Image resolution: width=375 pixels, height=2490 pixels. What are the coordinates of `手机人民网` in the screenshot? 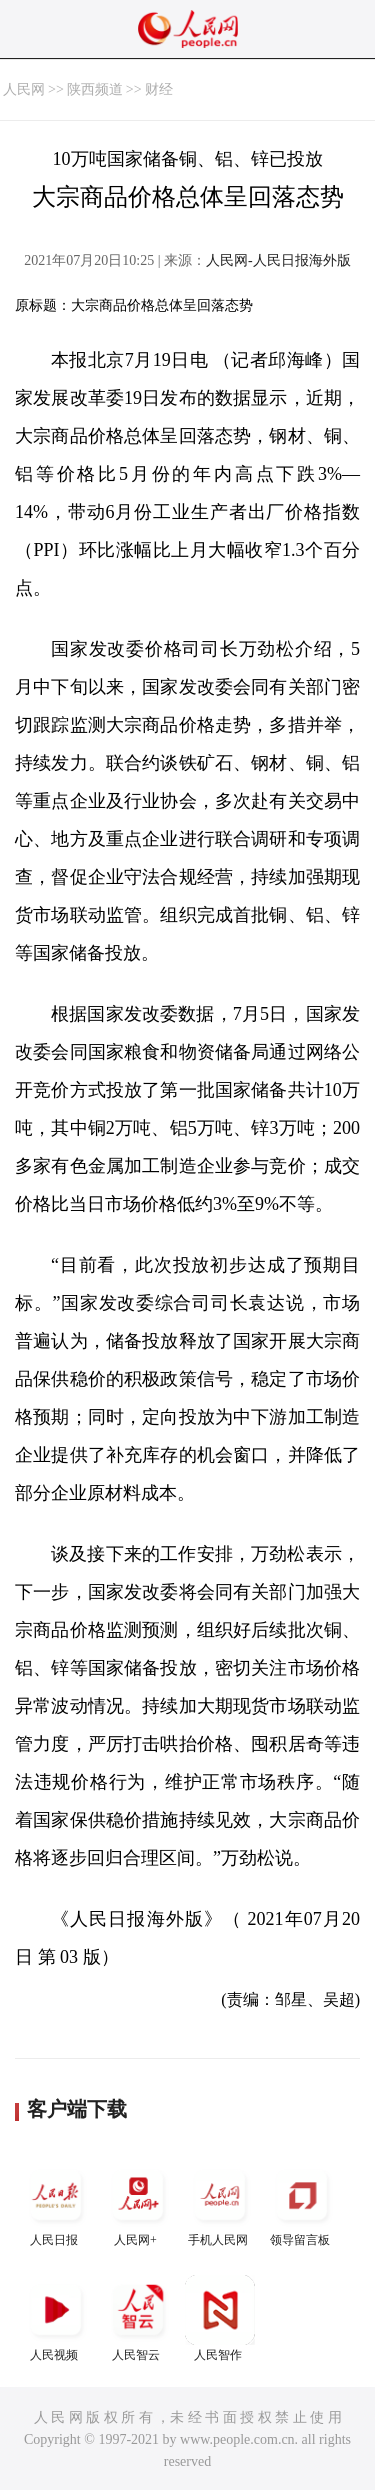 It's located at (220, 2203).